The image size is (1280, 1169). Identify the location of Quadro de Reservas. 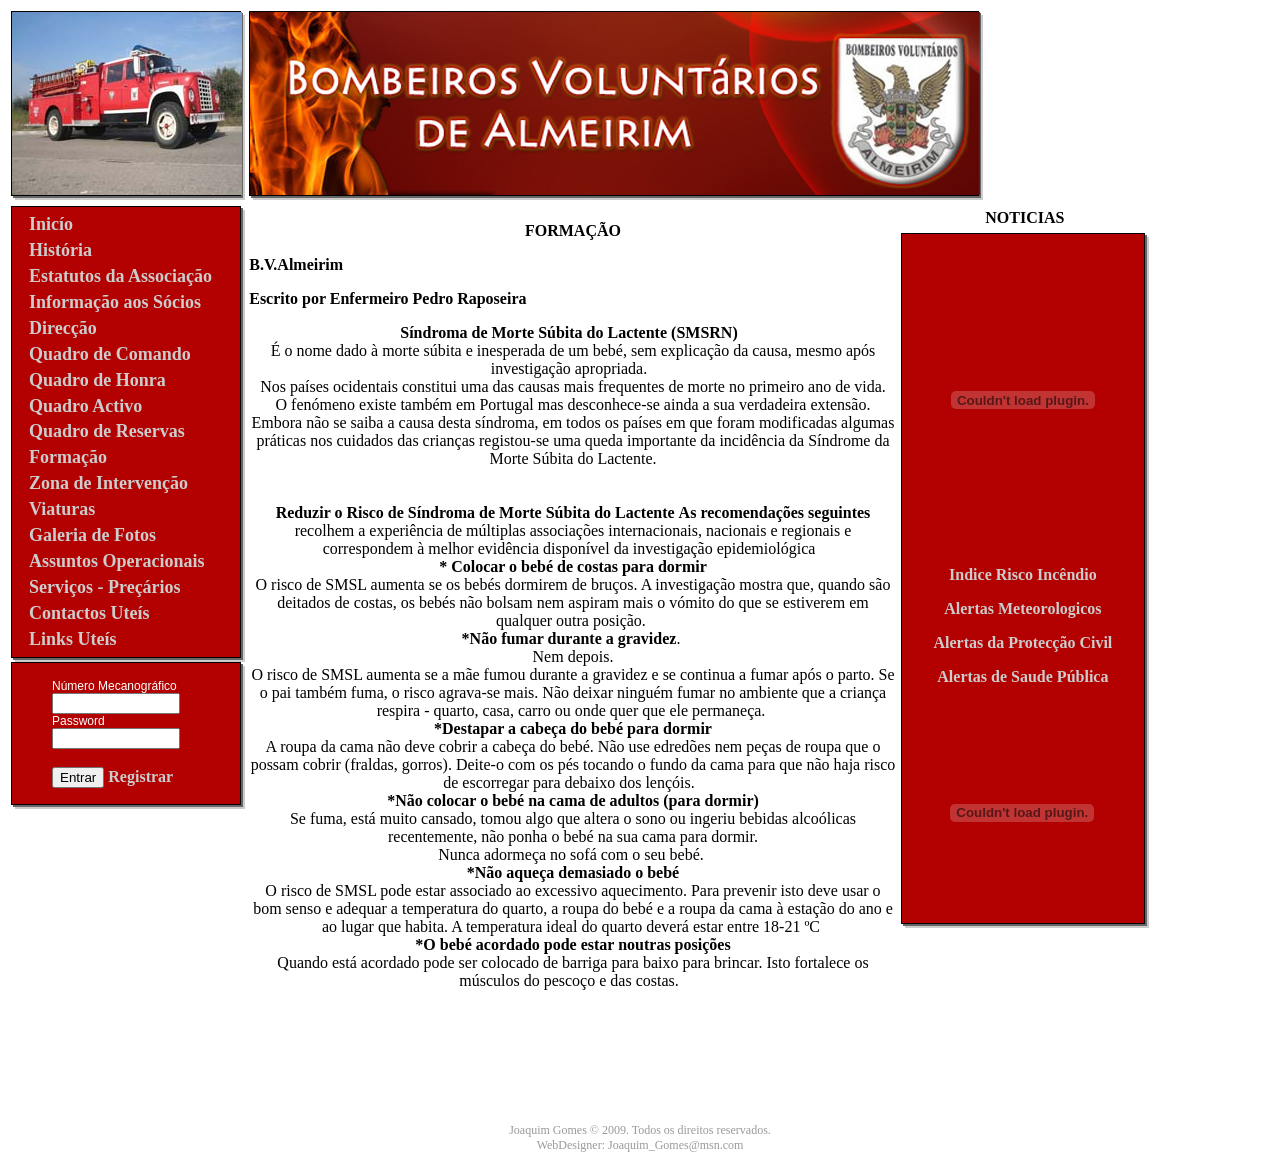
(107, 431).